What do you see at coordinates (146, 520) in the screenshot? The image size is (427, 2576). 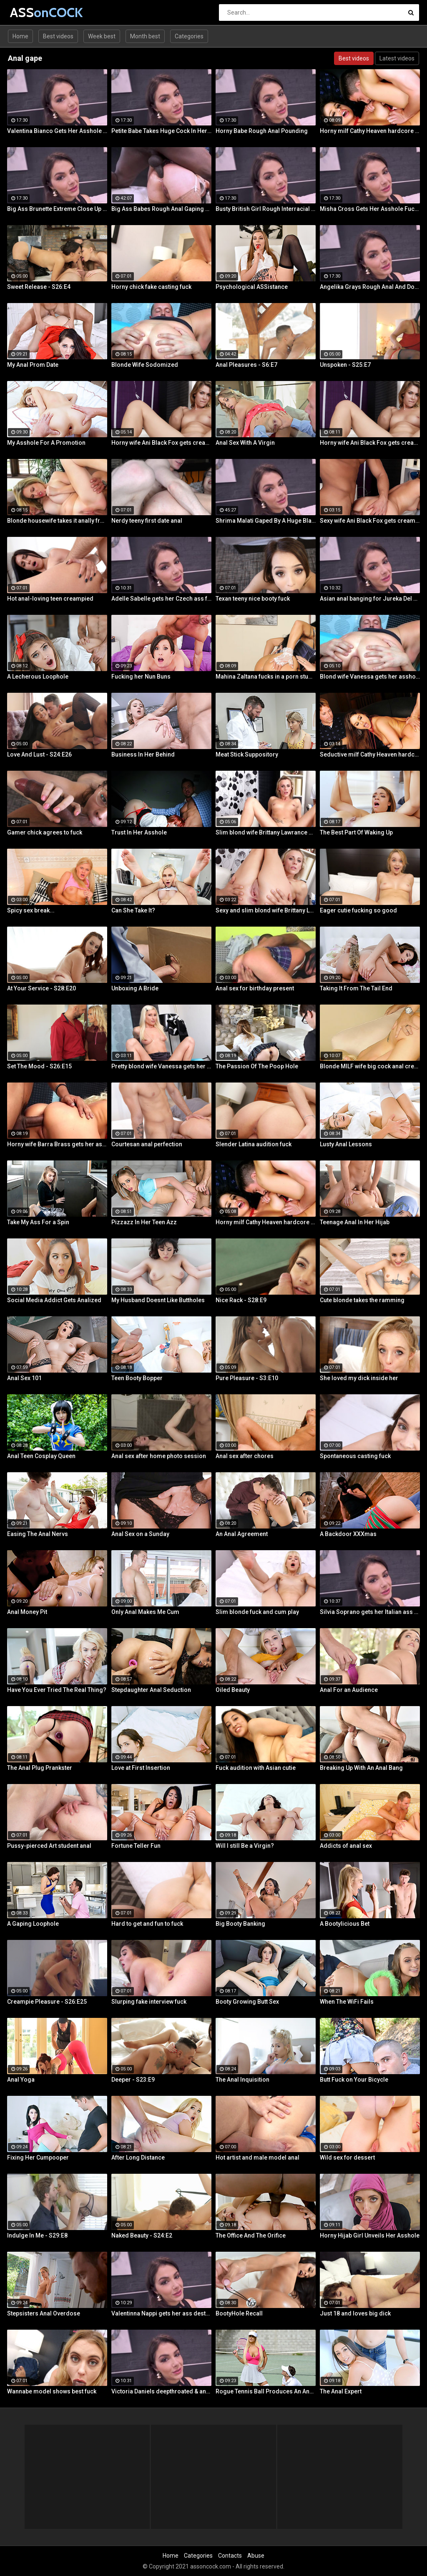 I see `Nerdy teeny first date anal` at bounding box center [146, 520].